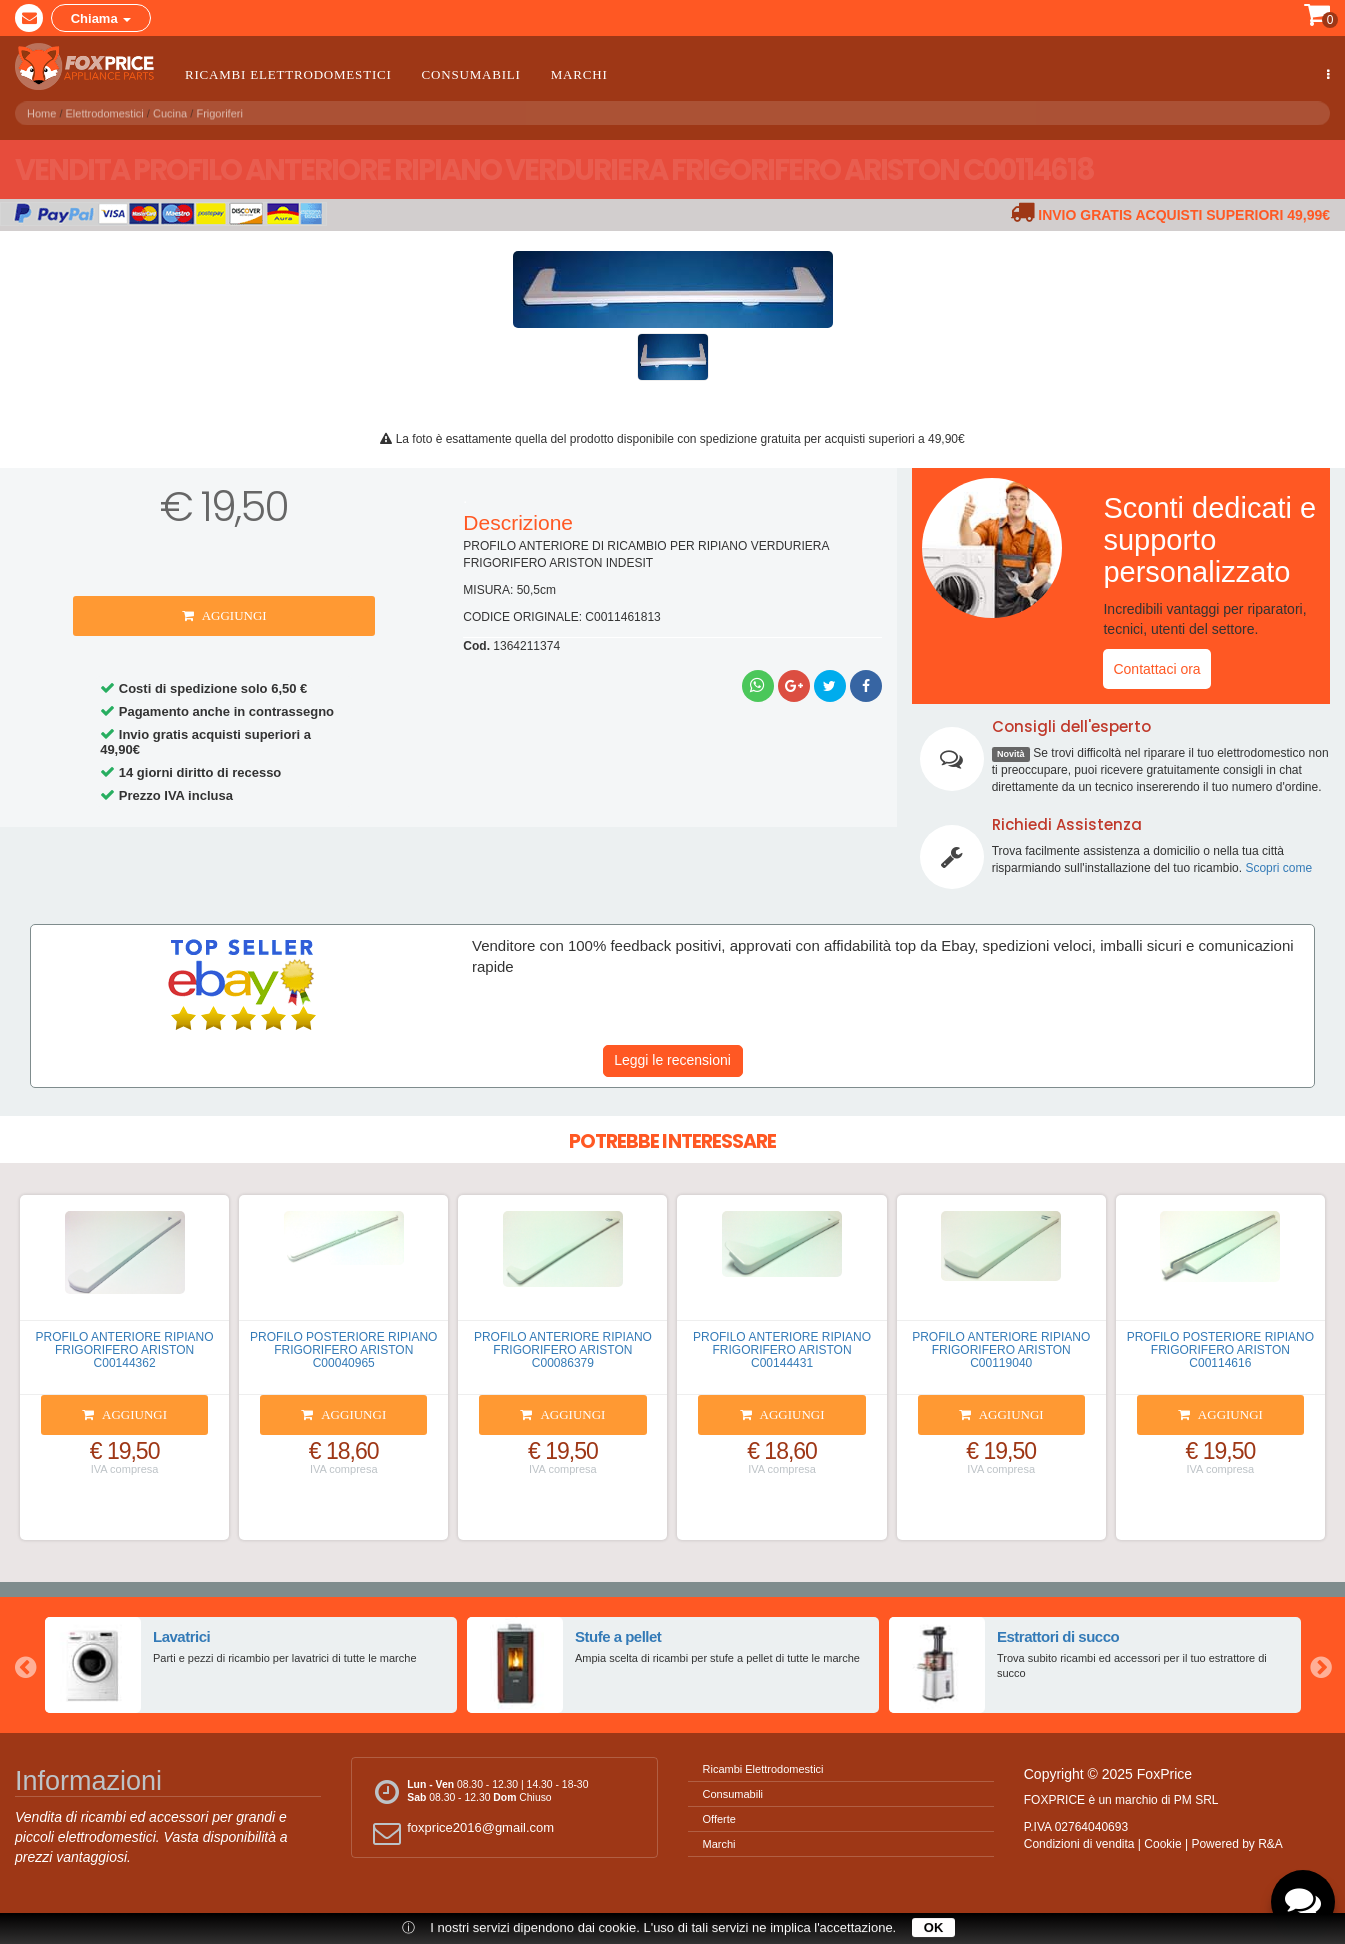 The width and height of the screenshot is (1345, 1944). What do you see at coordinates (101, 18) in the screenshot?
I see `Chiama` at bounding box center [101, 18].